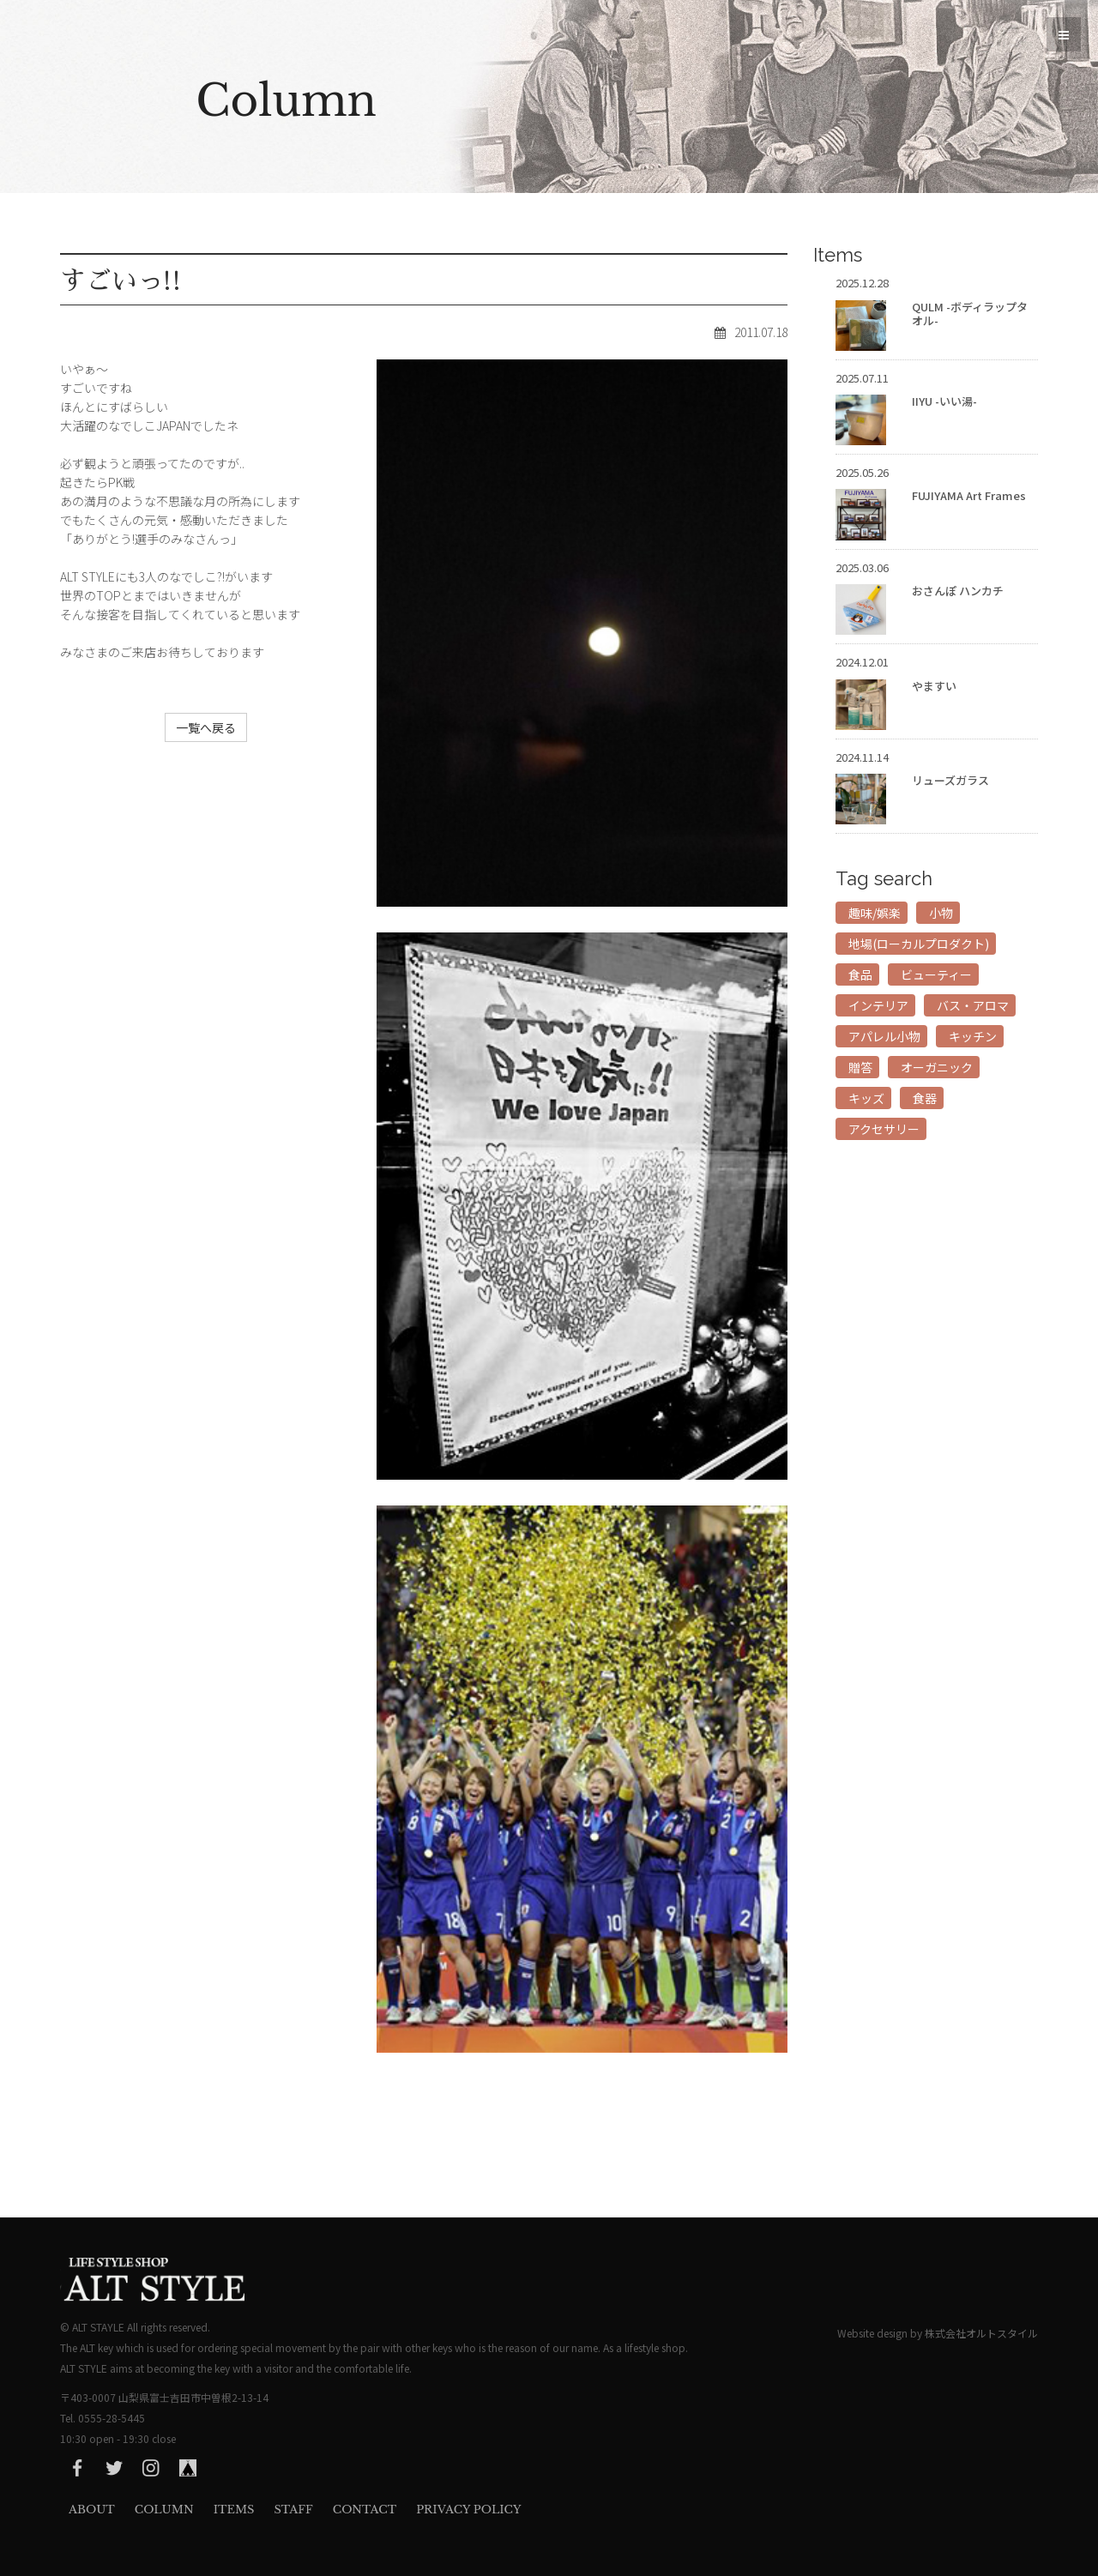 The height and width of the screenshot is (2576, 1098). What do you see at coordinates (92, 2509) in the screenshot?
I see `About` at bounding box center [92, 2509].